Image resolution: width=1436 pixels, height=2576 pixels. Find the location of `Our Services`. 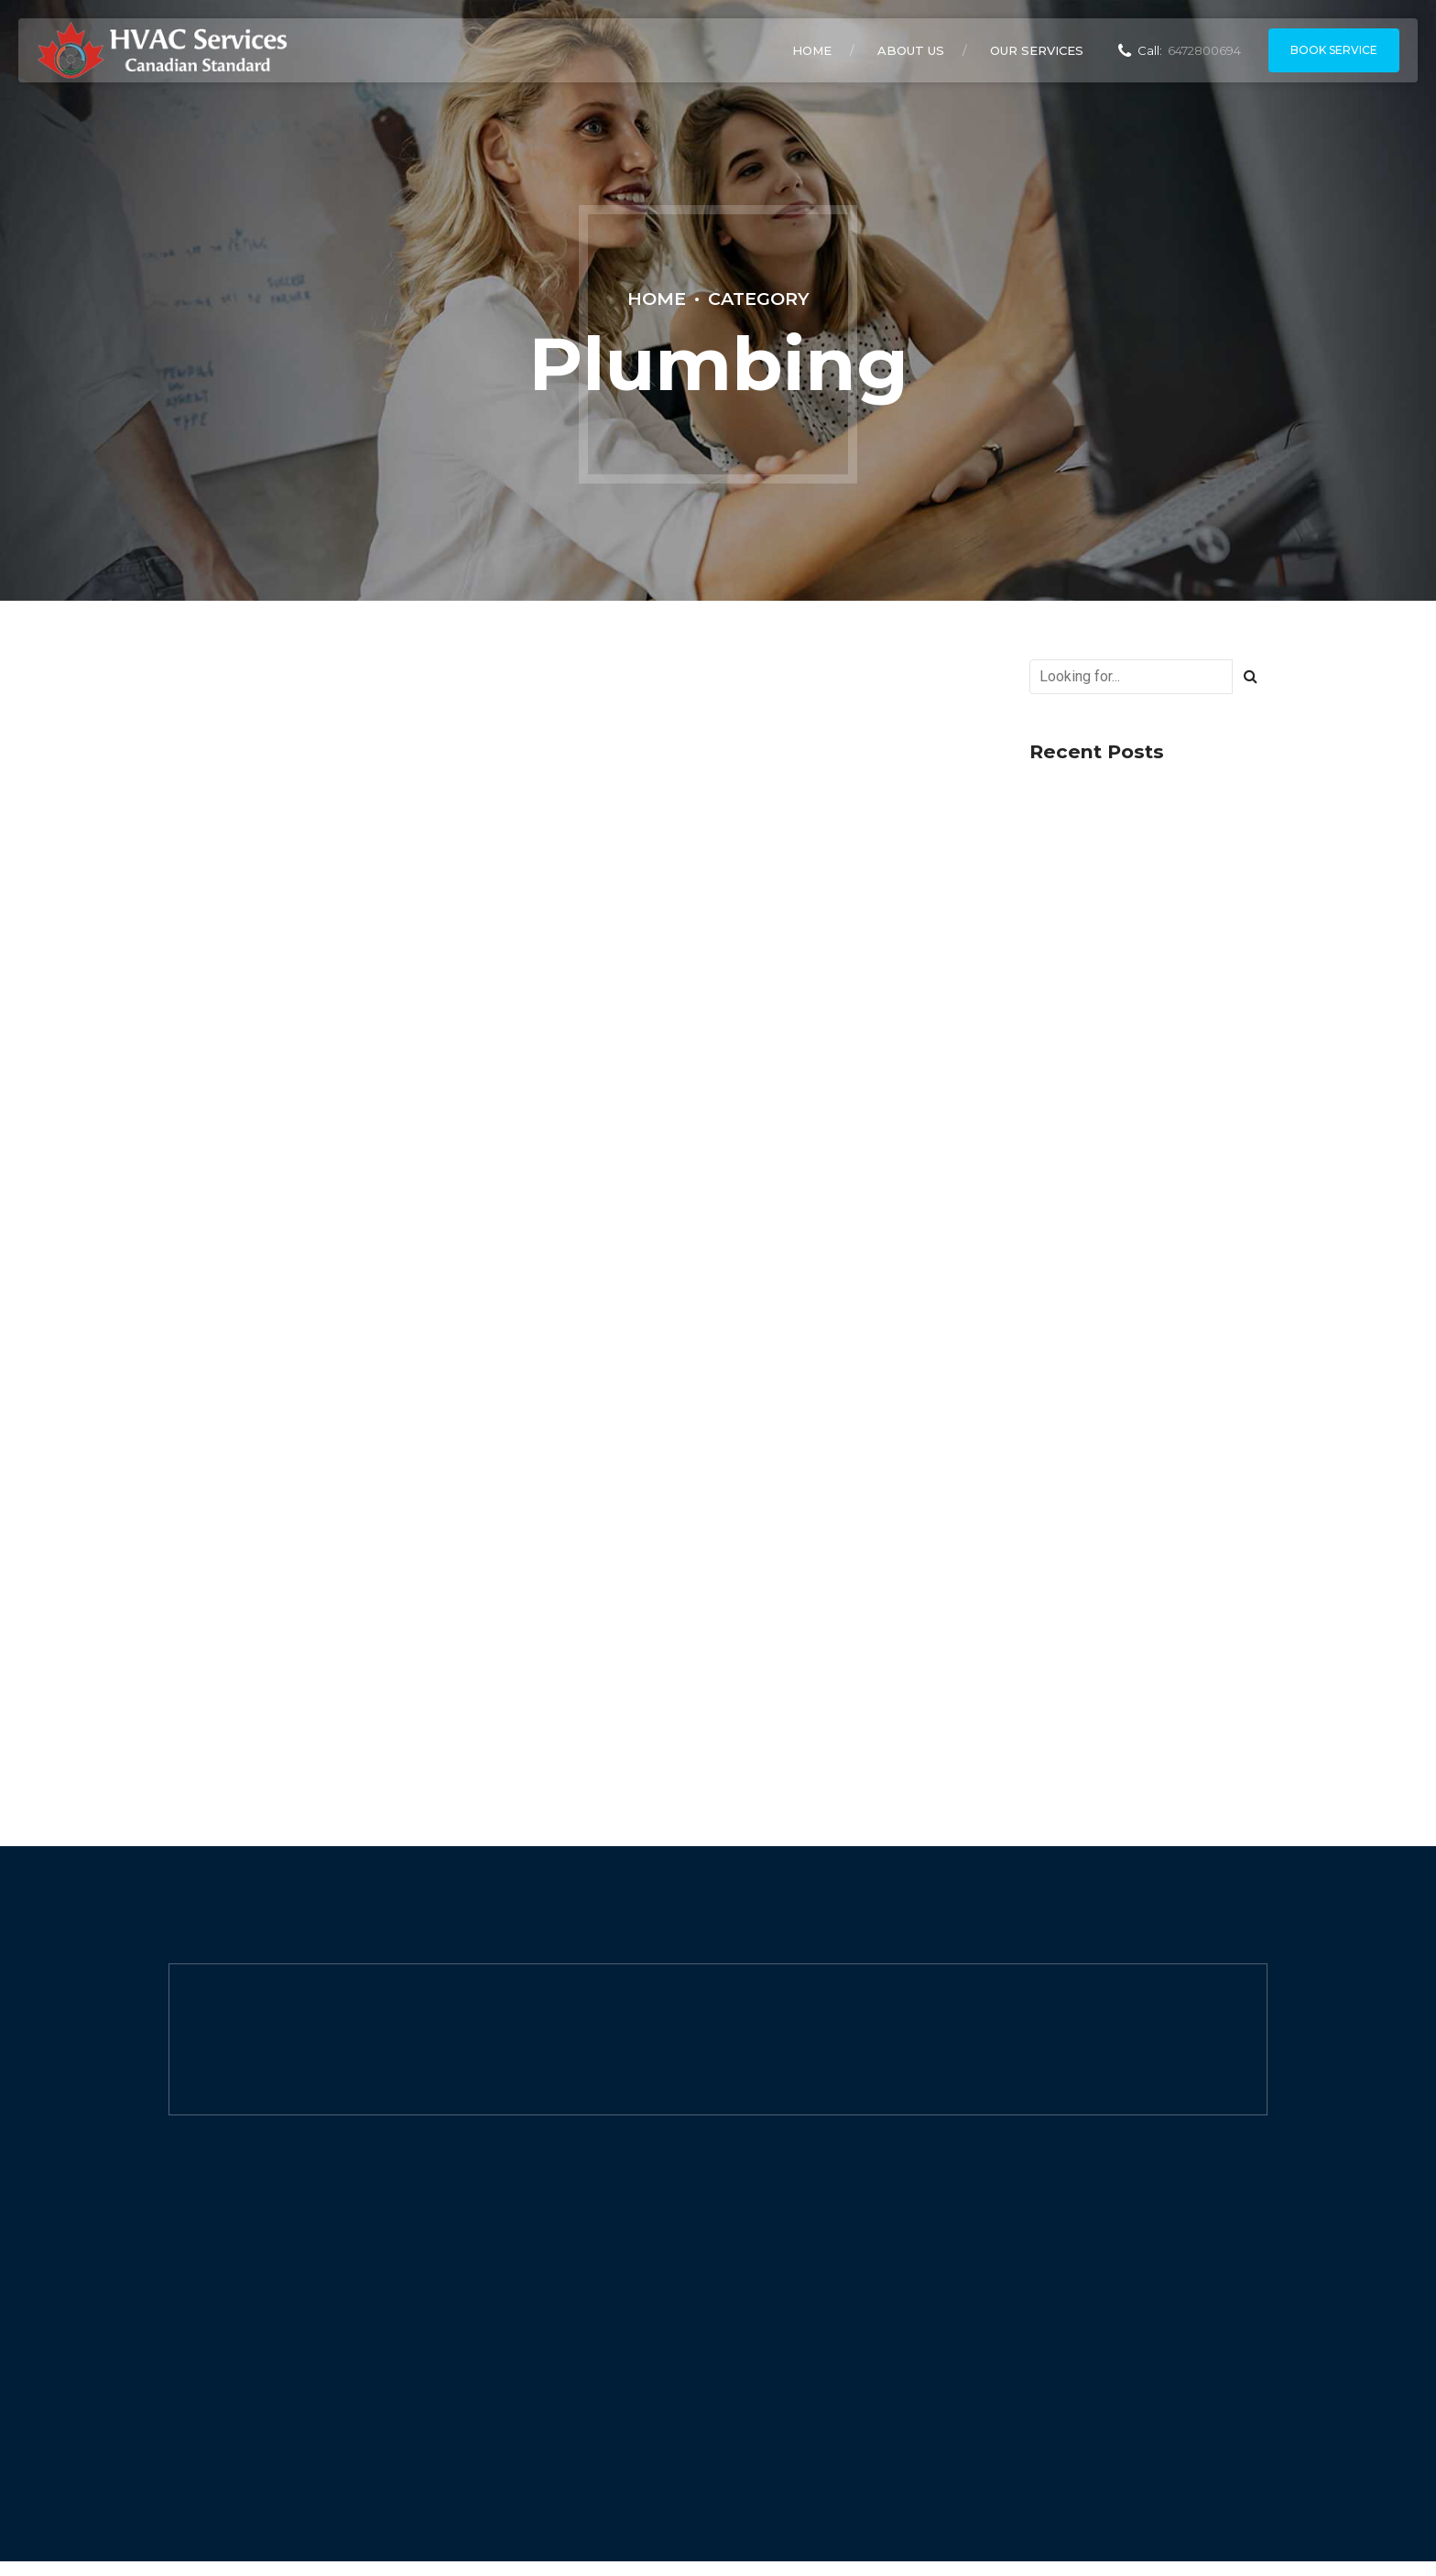

Our Services is located at coordinates (1036, 50).